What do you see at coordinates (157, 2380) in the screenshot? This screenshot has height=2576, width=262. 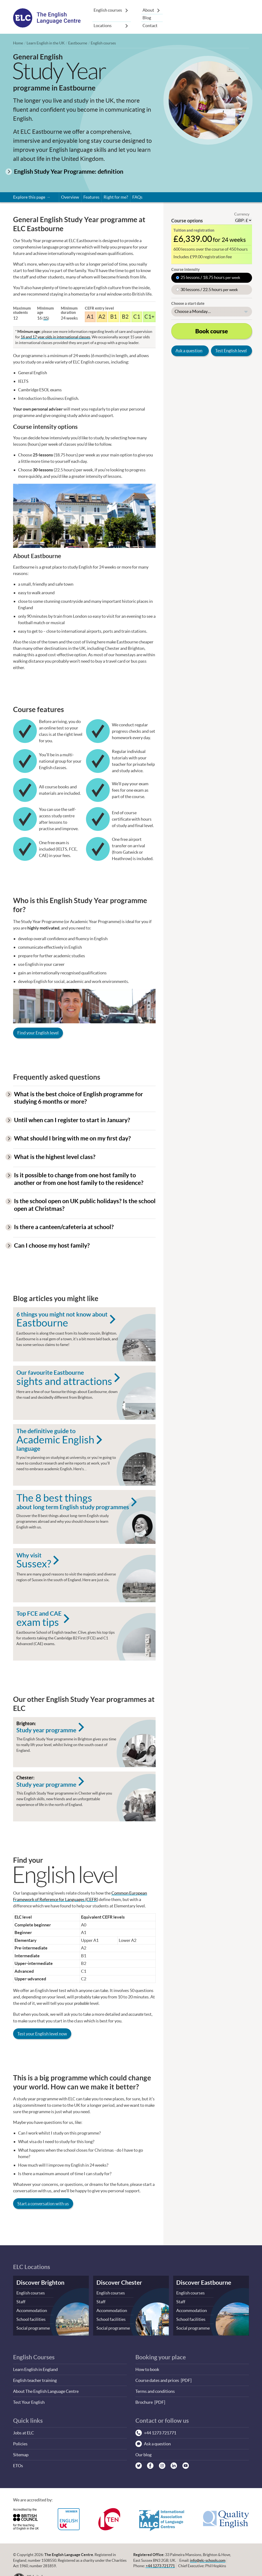 I see `Course dates and prices` at bounding box center [157, 2380].